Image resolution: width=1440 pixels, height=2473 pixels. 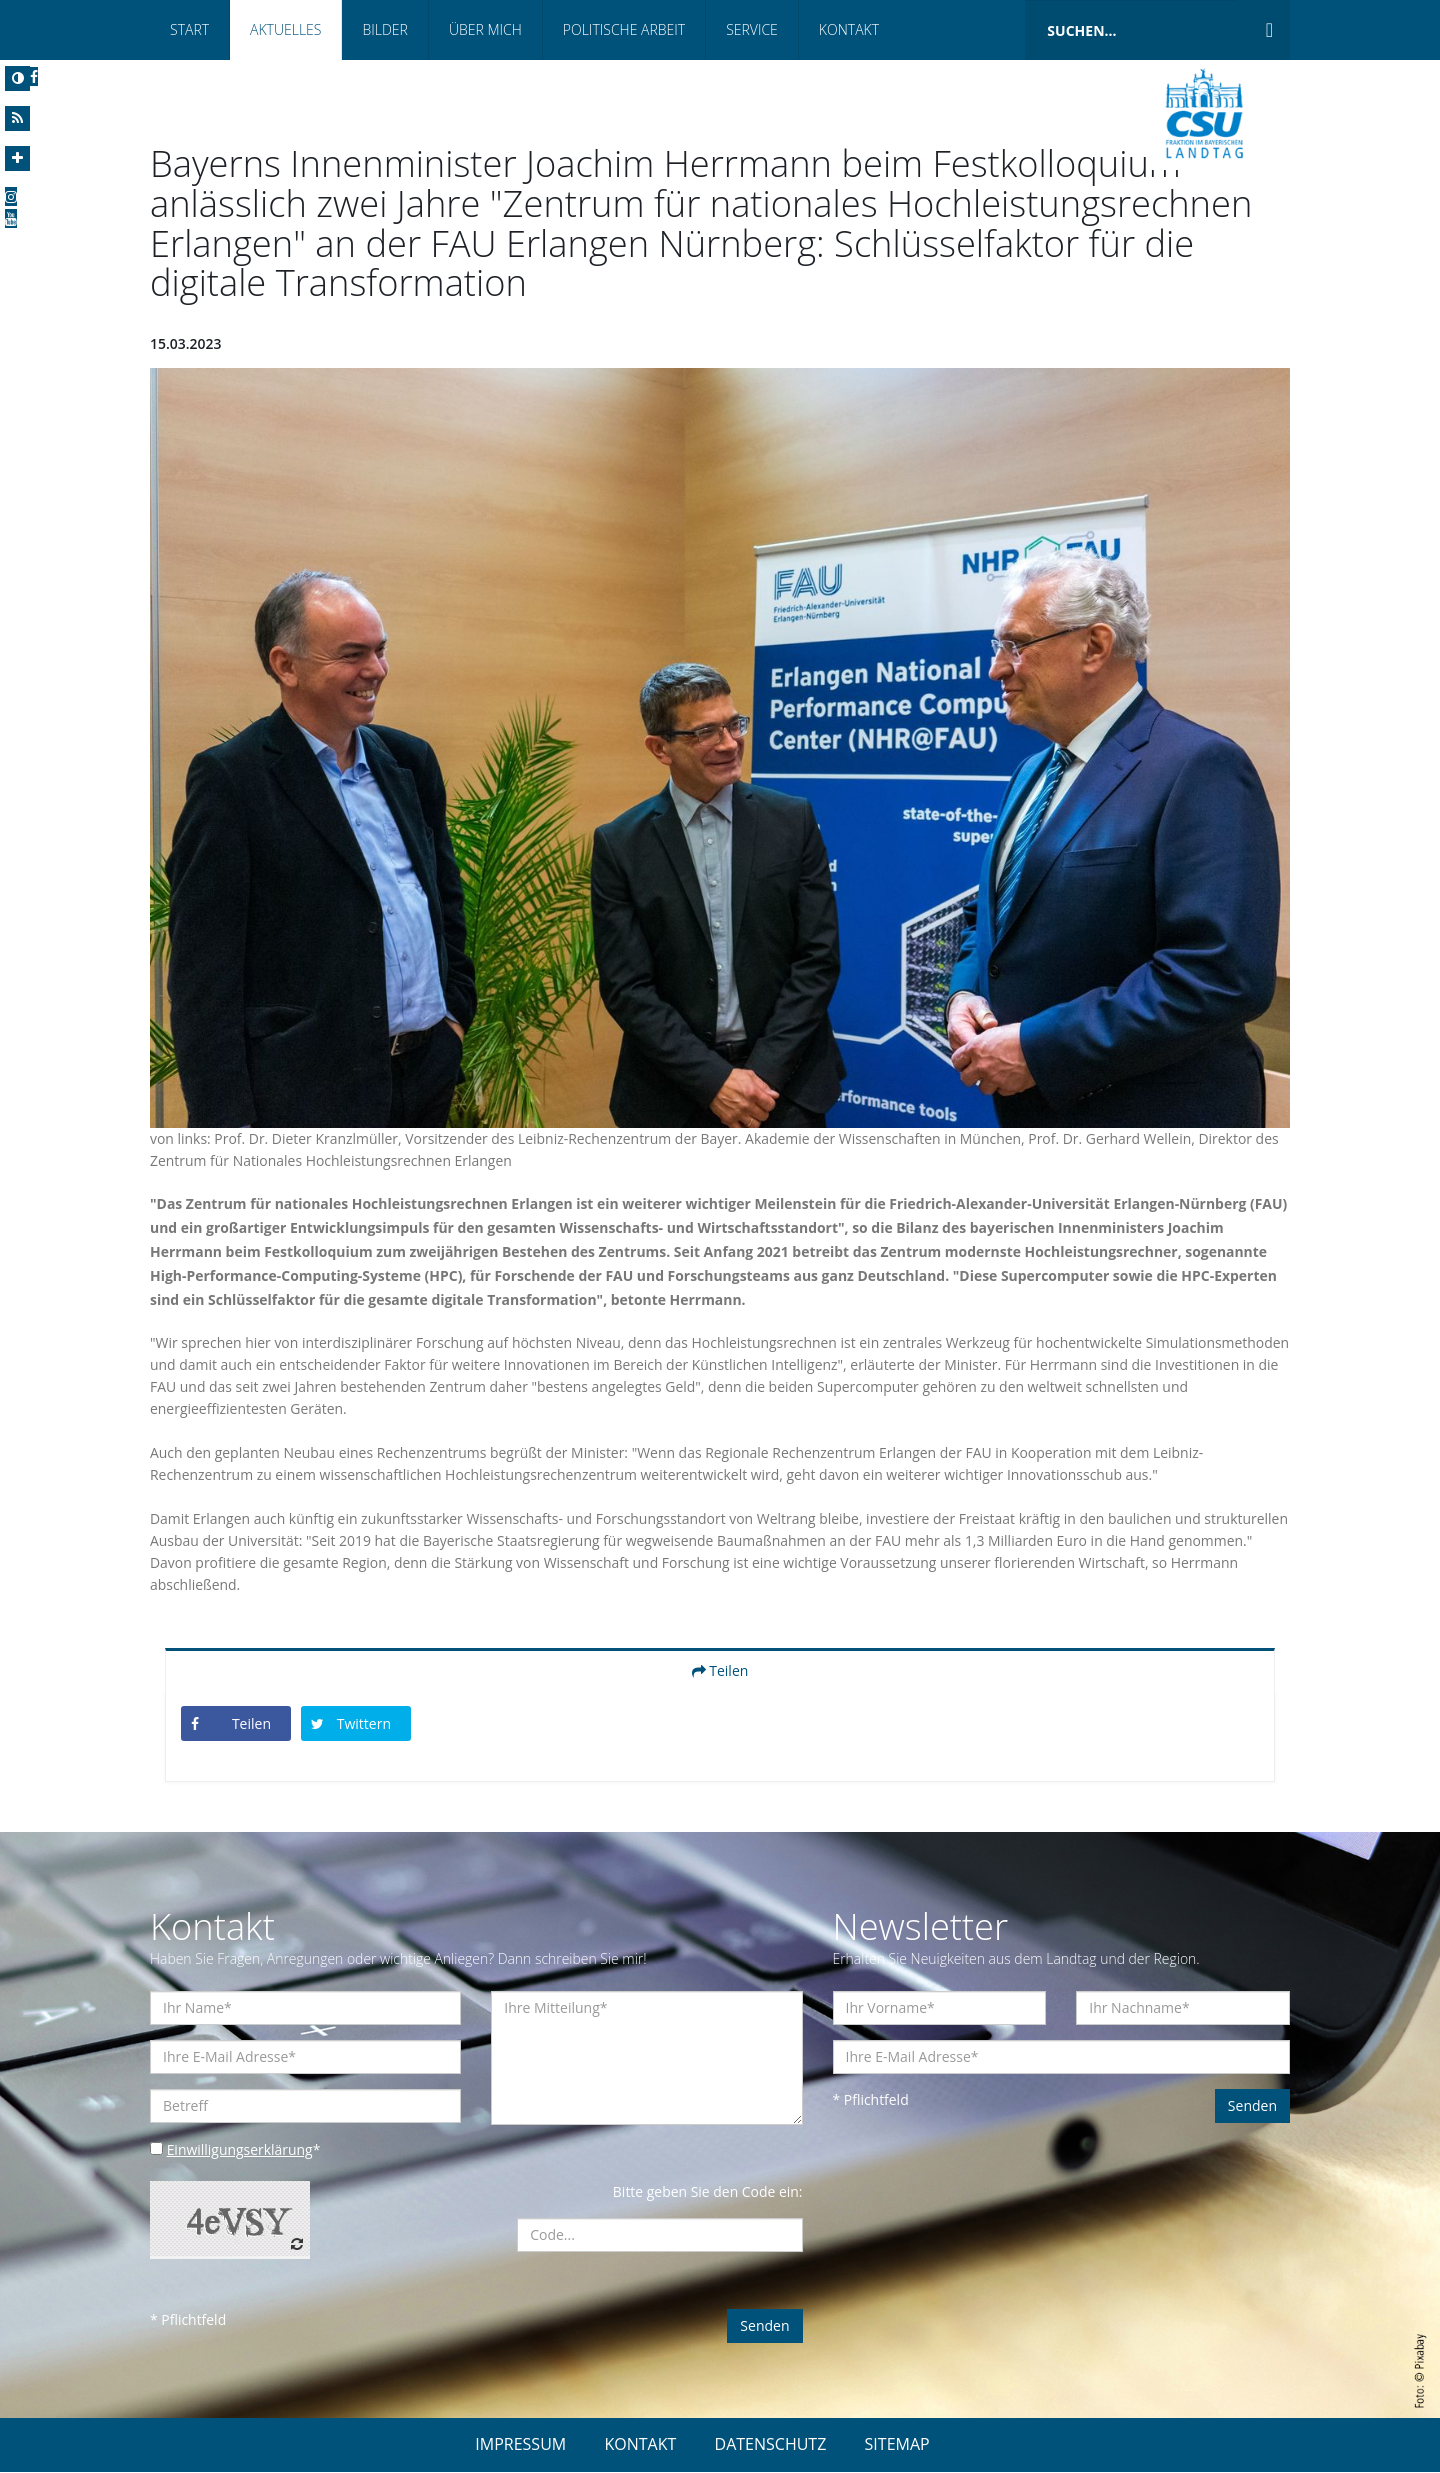 What do you see at coordinates (17, 158) in the screenshot?
I see `[Increase Font]` at bounding box center [17, 158].